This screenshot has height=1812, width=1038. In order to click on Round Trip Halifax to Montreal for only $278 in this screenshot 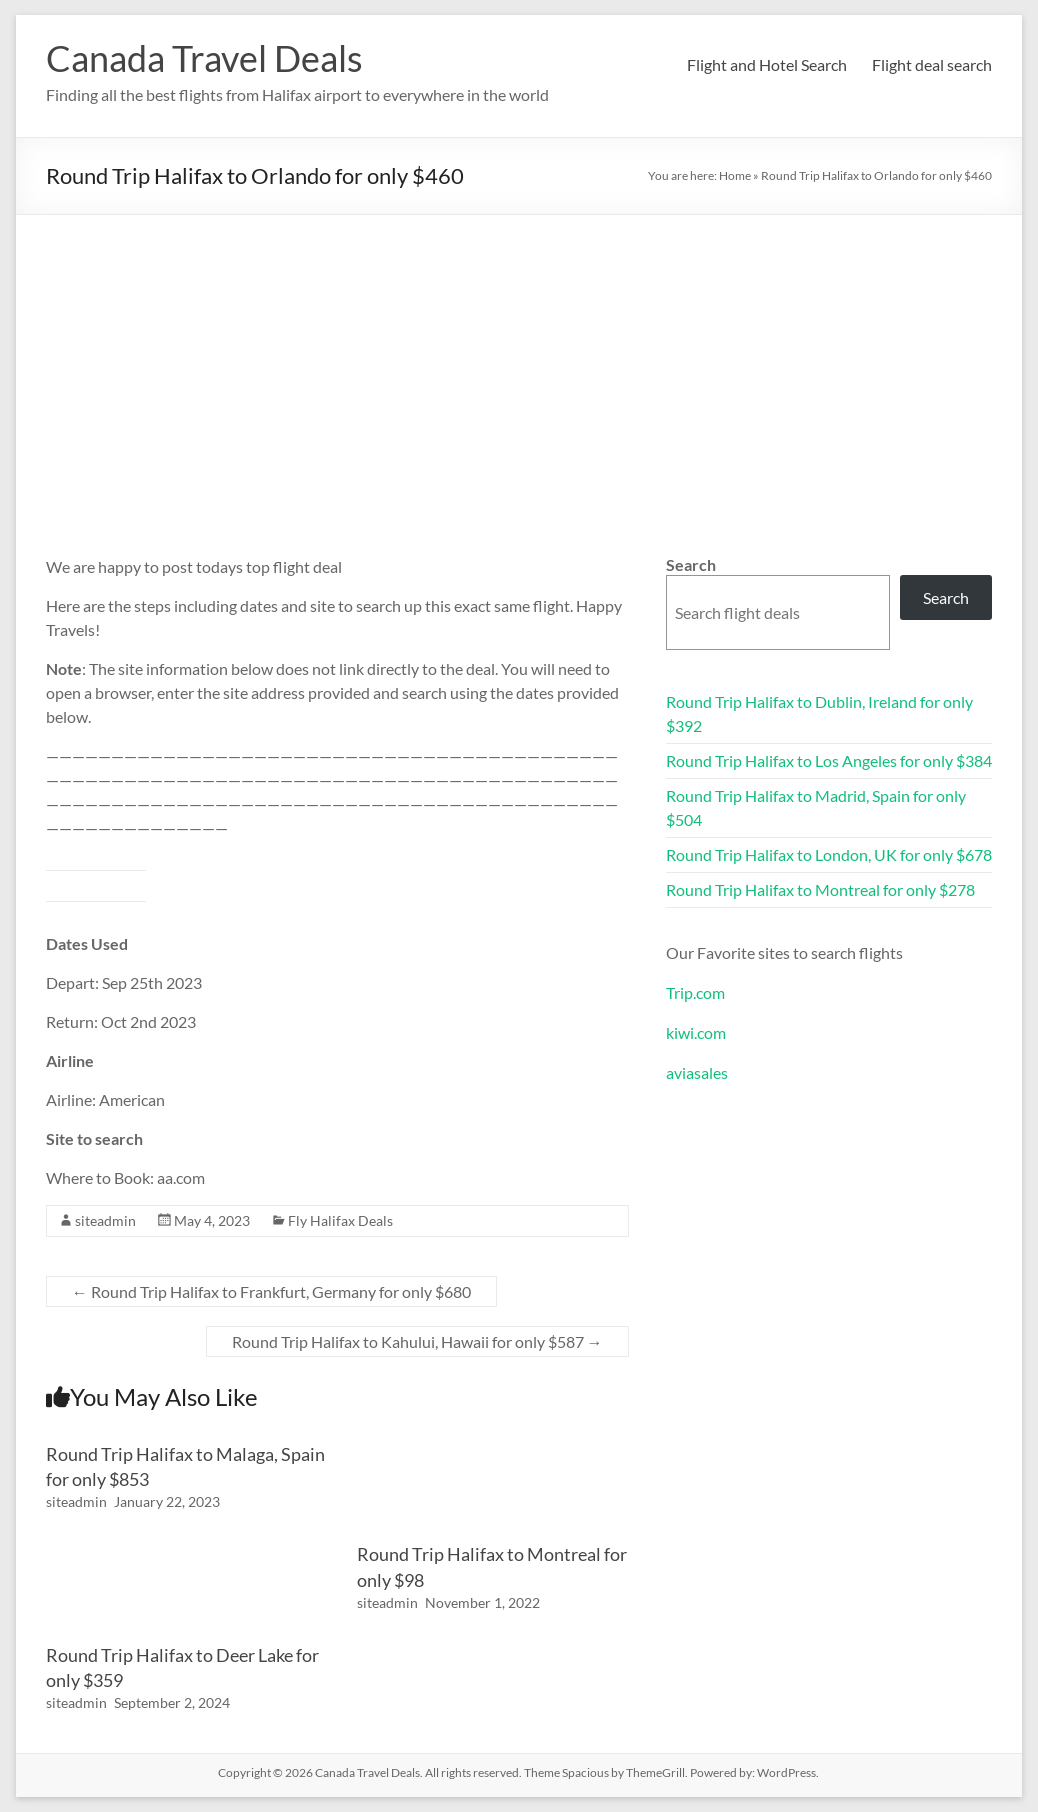, I will do `click(820, 889)`.